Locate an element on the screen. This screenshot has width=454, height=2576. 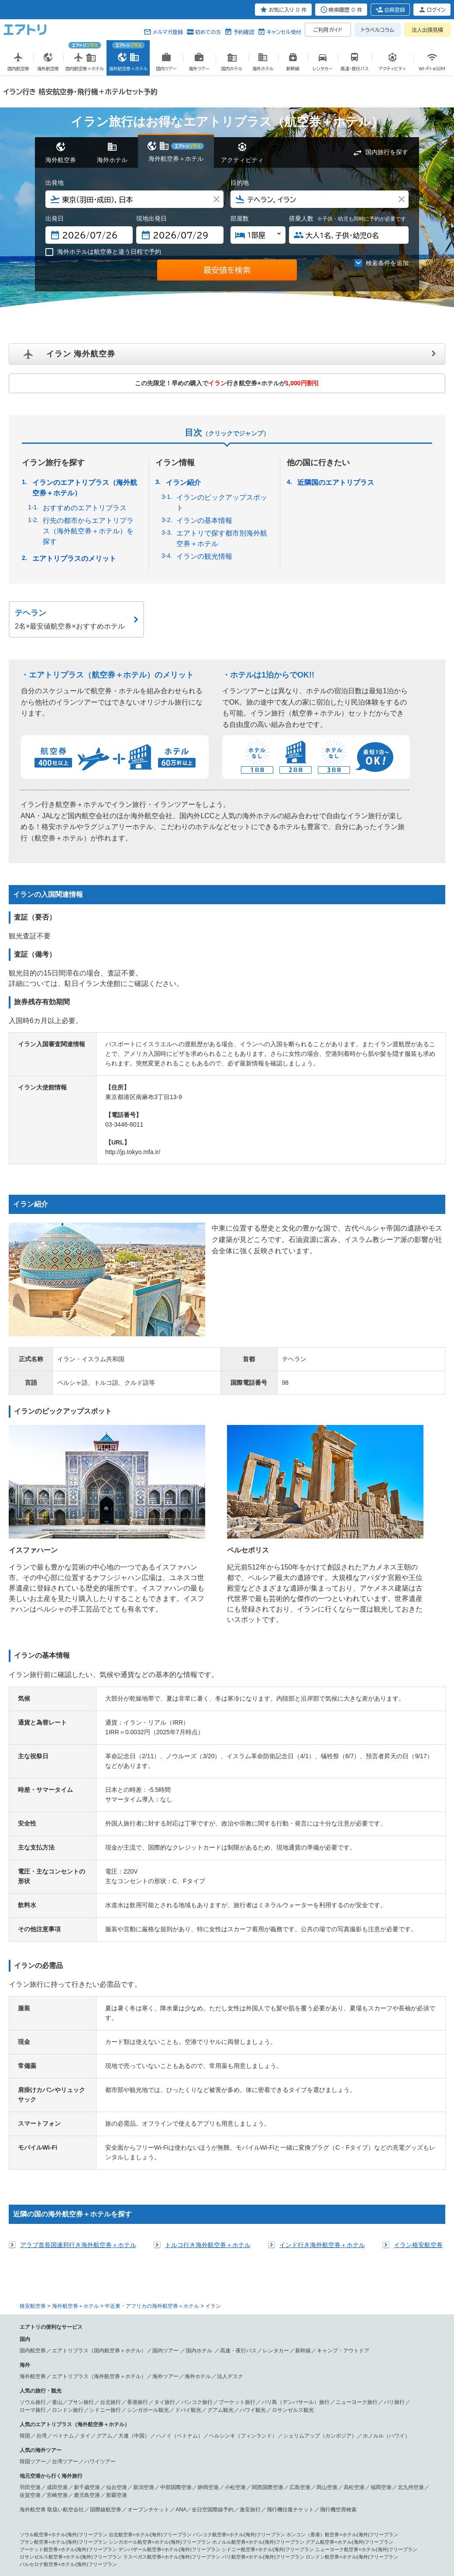
シドニー旅行 is located at coordinates (105, 2238).